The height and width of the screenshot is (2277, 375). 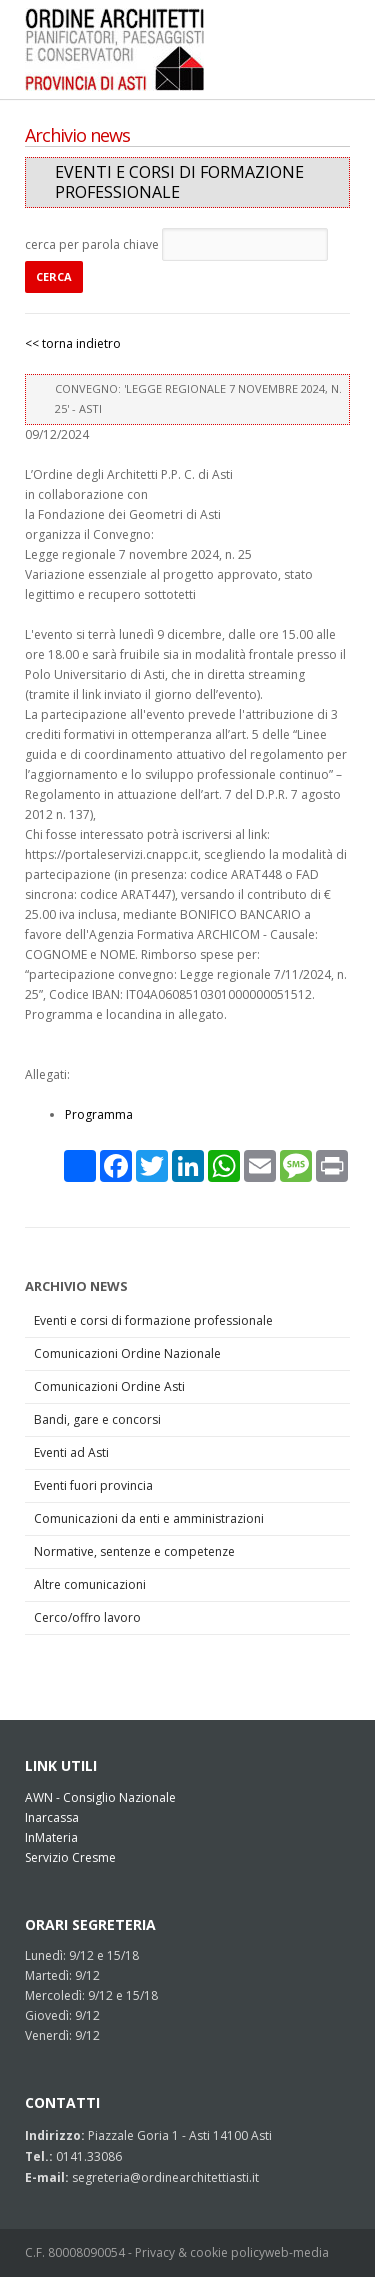 What do you see at coordinates (200, 2252) in the screenshot?
I see `Privacy & cookie policy` at bounding box center [200, 2252].